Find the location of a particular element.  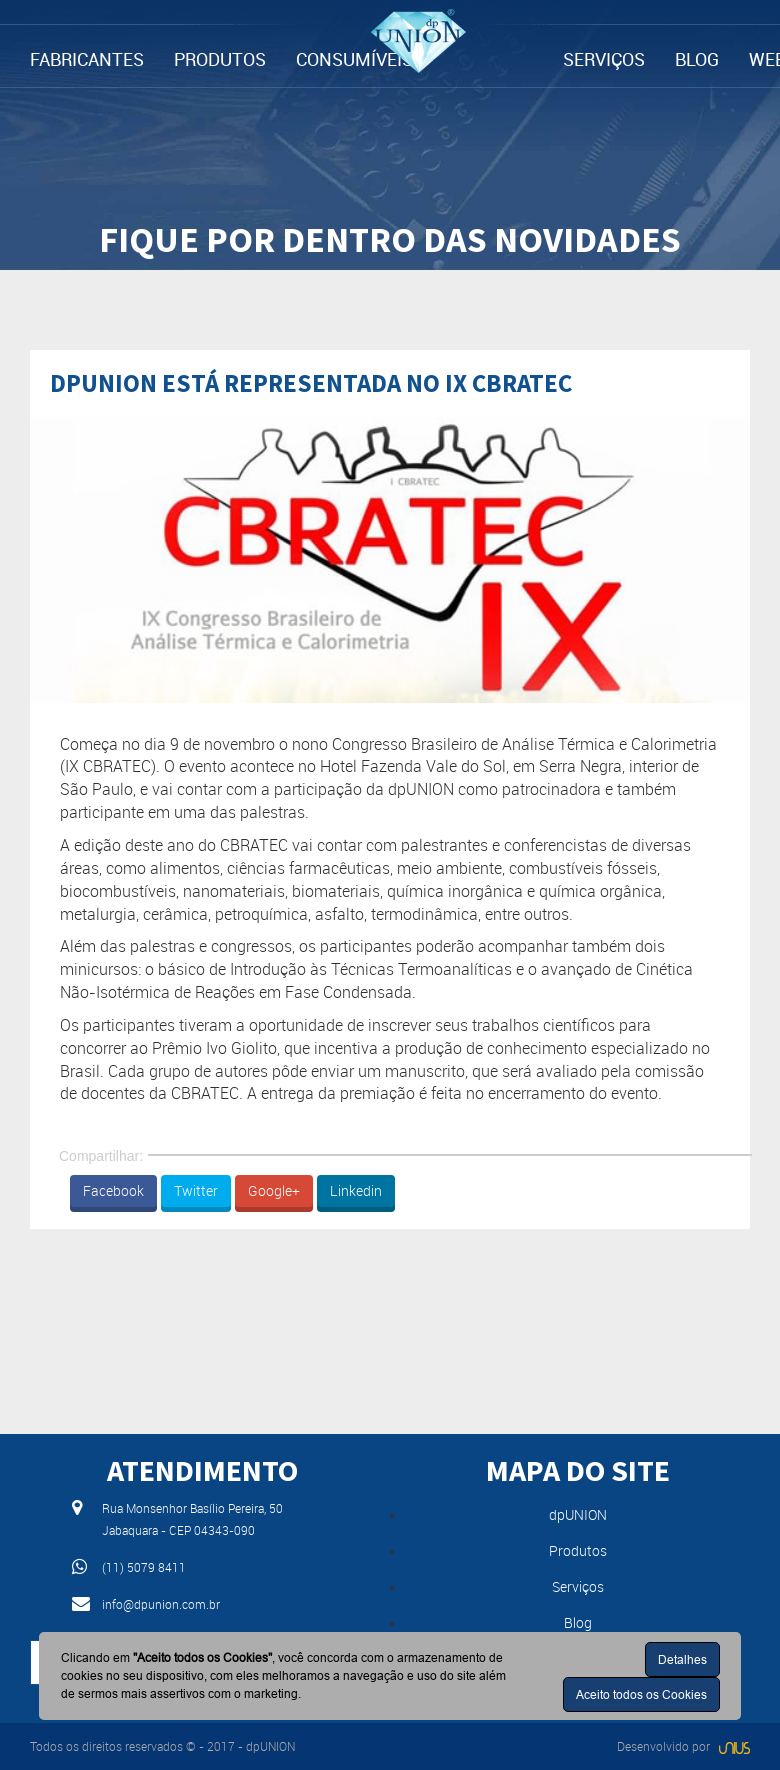

SERVIÇOS is located at coordinates (604, 59).